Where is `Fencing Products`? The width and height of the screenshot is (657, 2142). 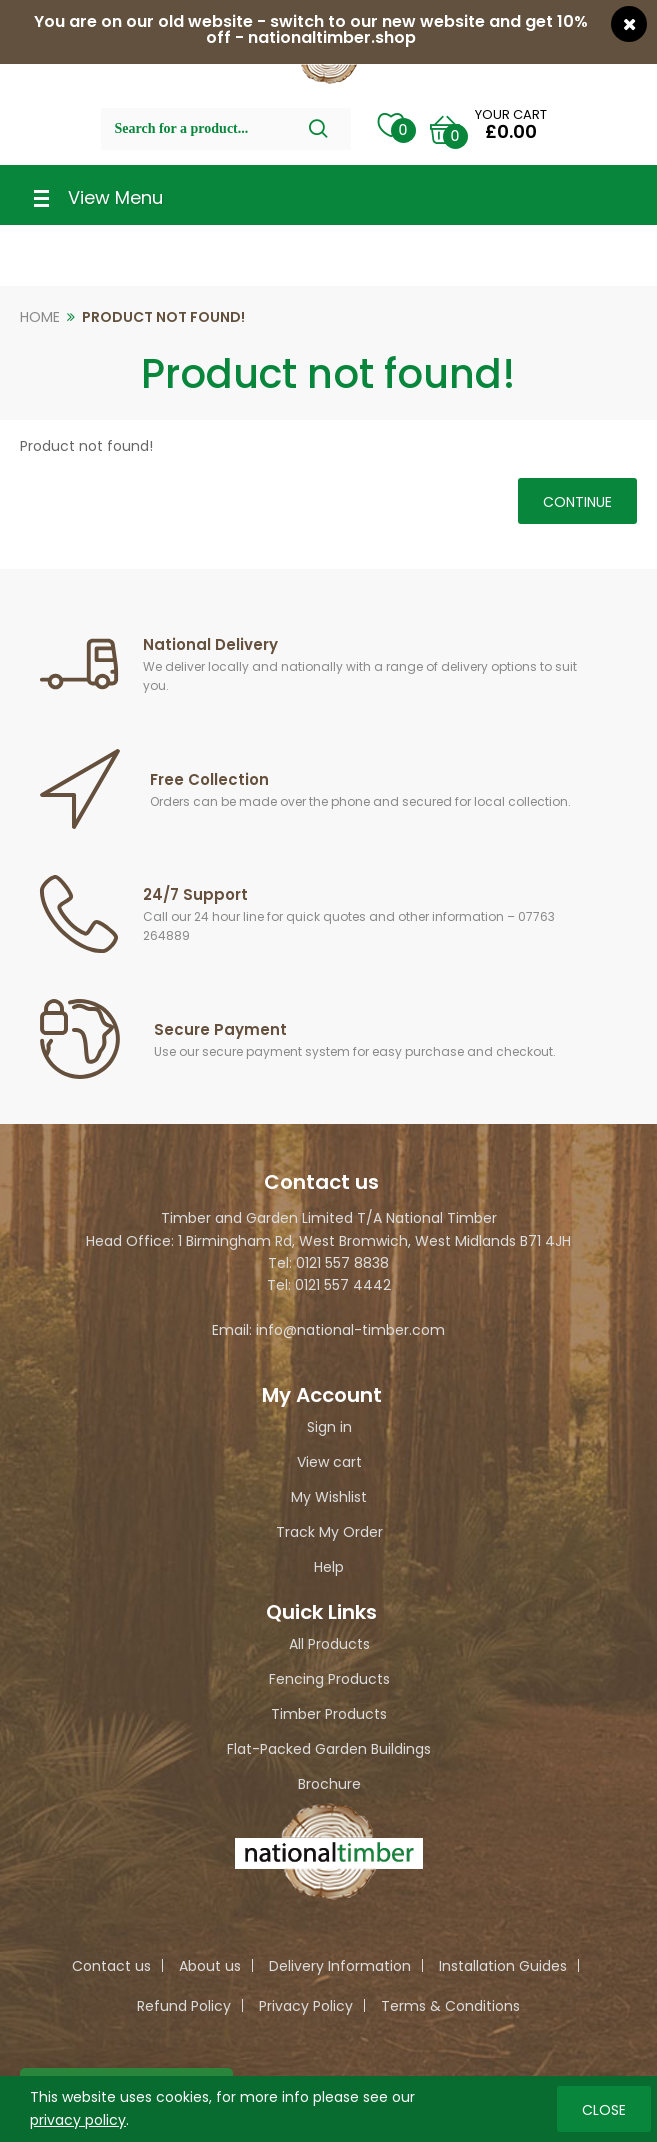 Fencing Products is located at coordinates (329, 1679).